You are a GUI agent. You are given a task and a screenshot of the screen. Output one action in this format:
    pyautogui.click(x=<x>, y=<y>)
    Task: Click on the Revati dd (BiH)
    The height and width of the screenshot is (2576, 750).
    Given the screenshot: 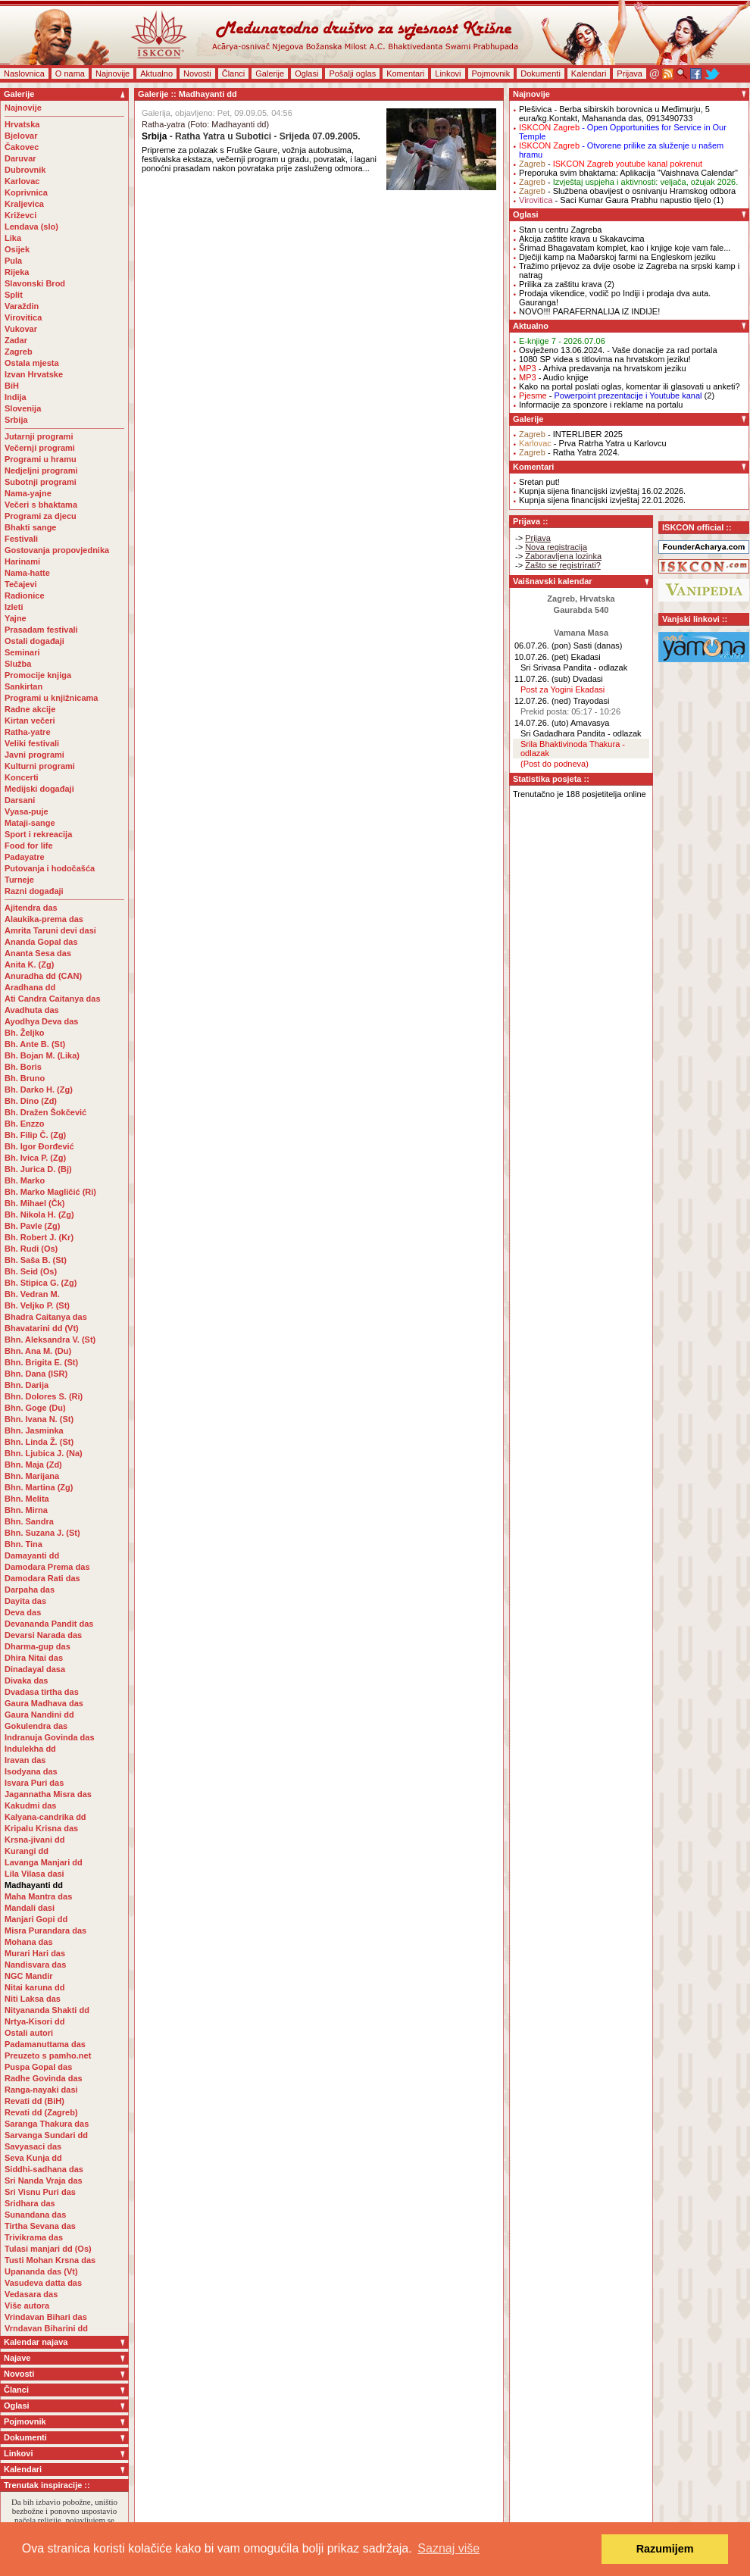 What is the action you would take?
    pyautogui.click(x=34, y=2101)
    